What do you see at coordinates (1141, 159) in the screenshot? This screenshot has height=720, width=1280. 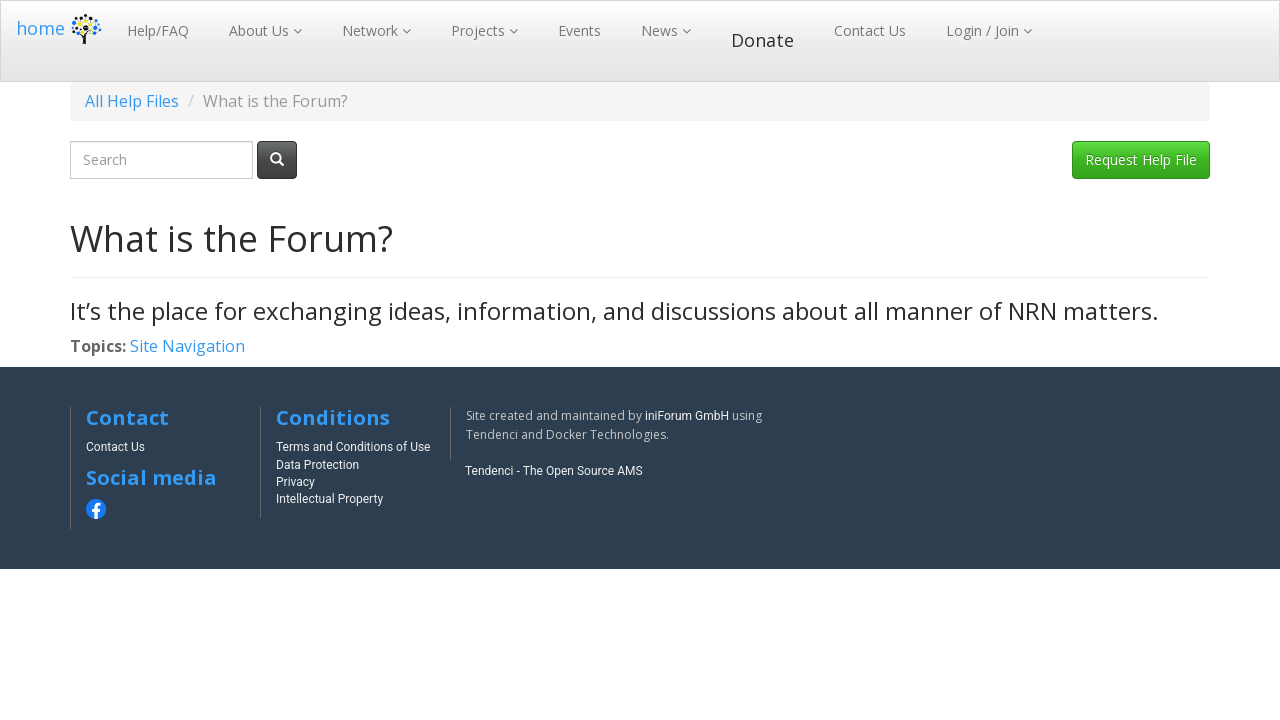 I see `Request Help File` at bounding box center [1141, 159].